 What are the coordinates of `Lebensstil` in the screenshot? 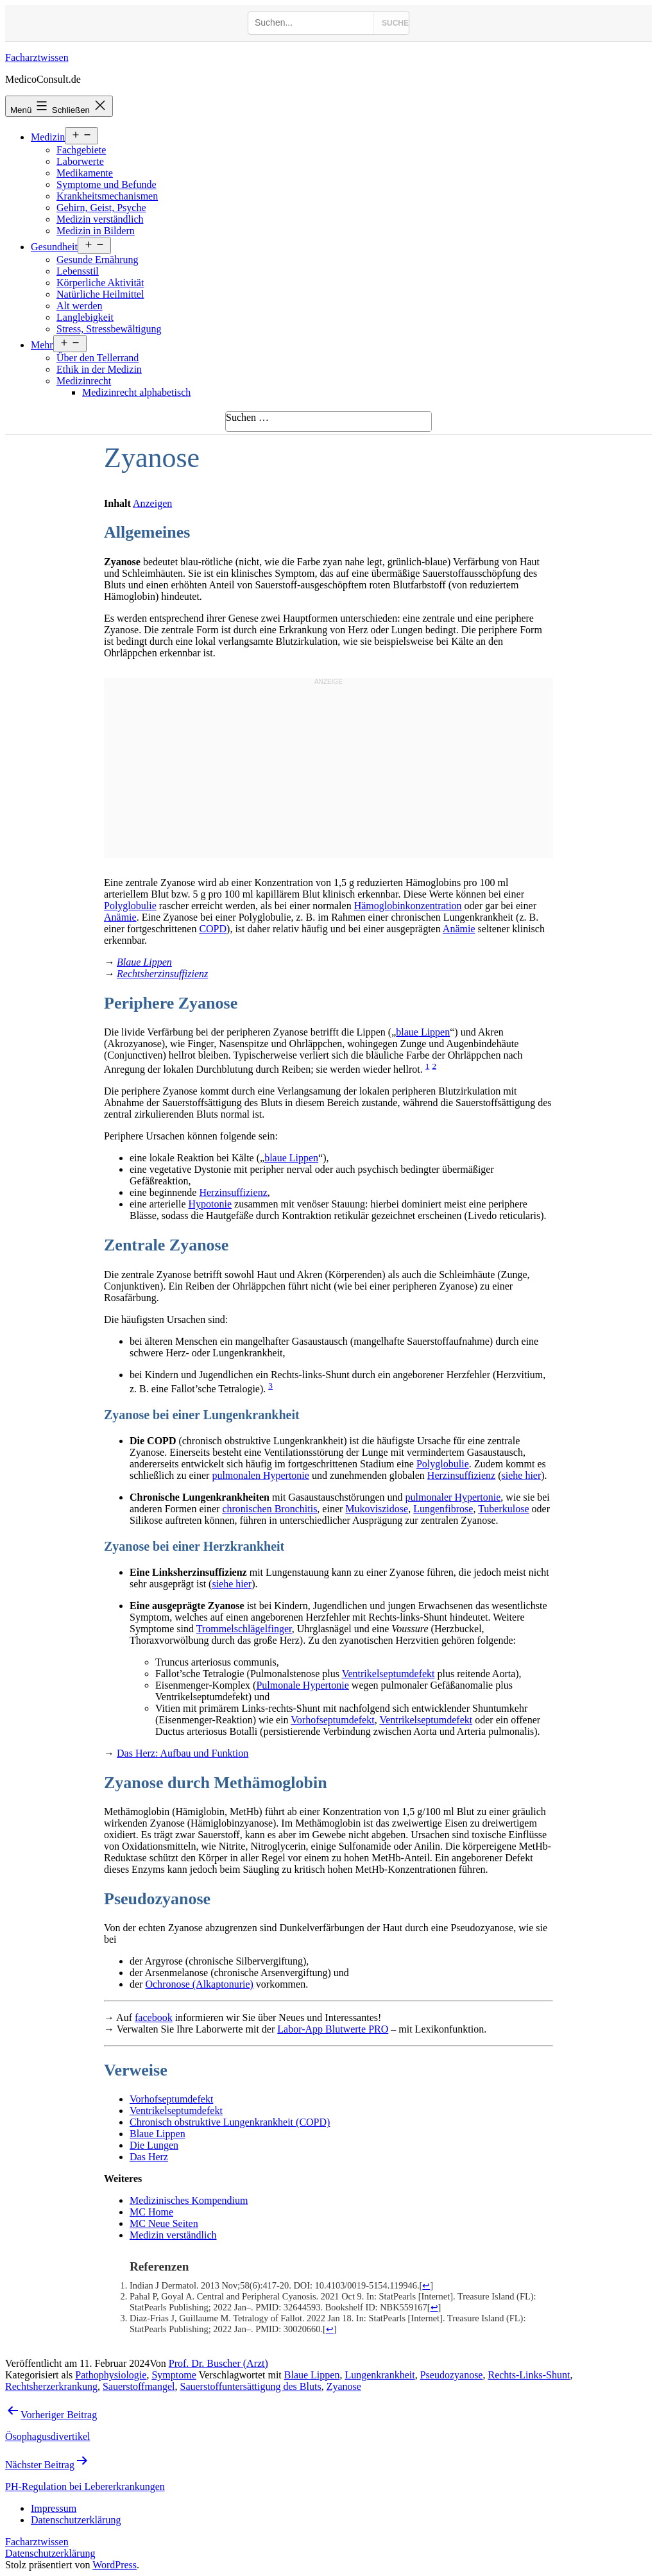 It's located at (77, 271).